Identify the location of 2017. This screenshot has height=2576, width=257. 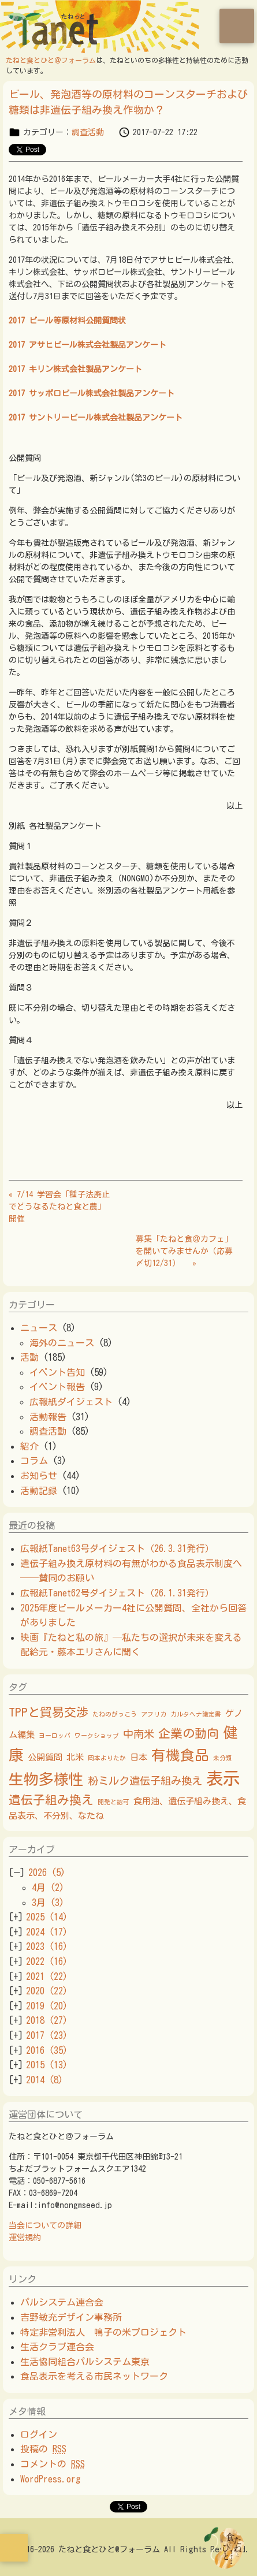
(47, 2035).